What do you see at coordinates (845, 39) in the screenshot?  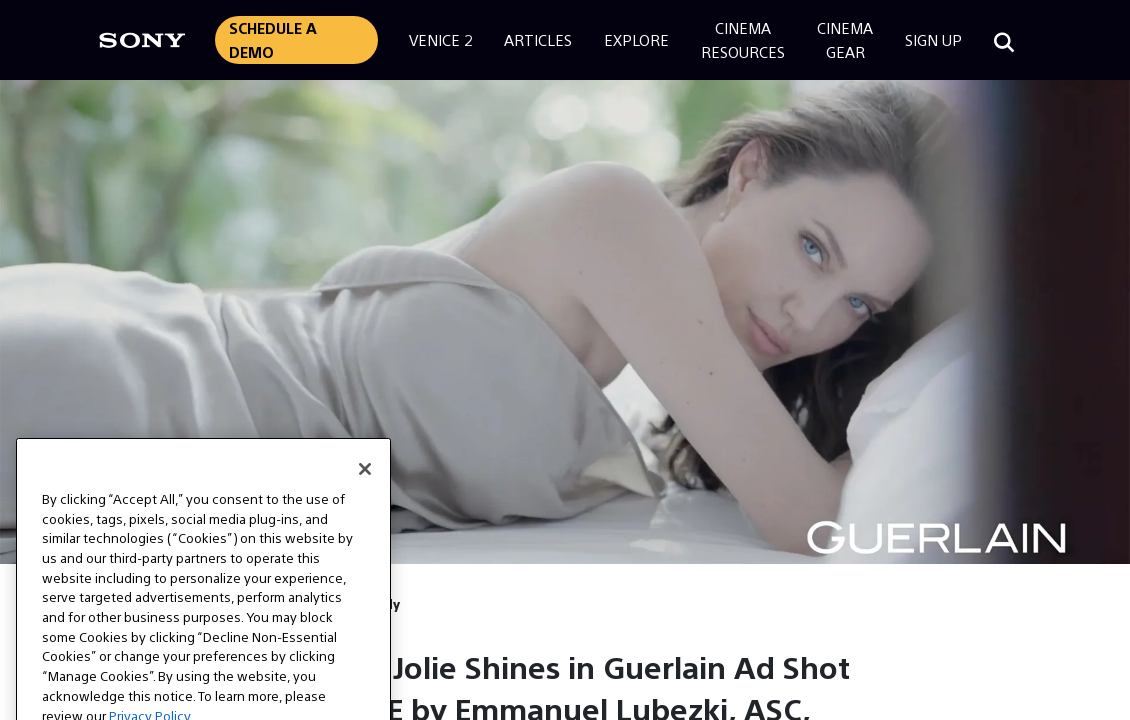 I see `CinemaGear` at bounding box center [845, 39].